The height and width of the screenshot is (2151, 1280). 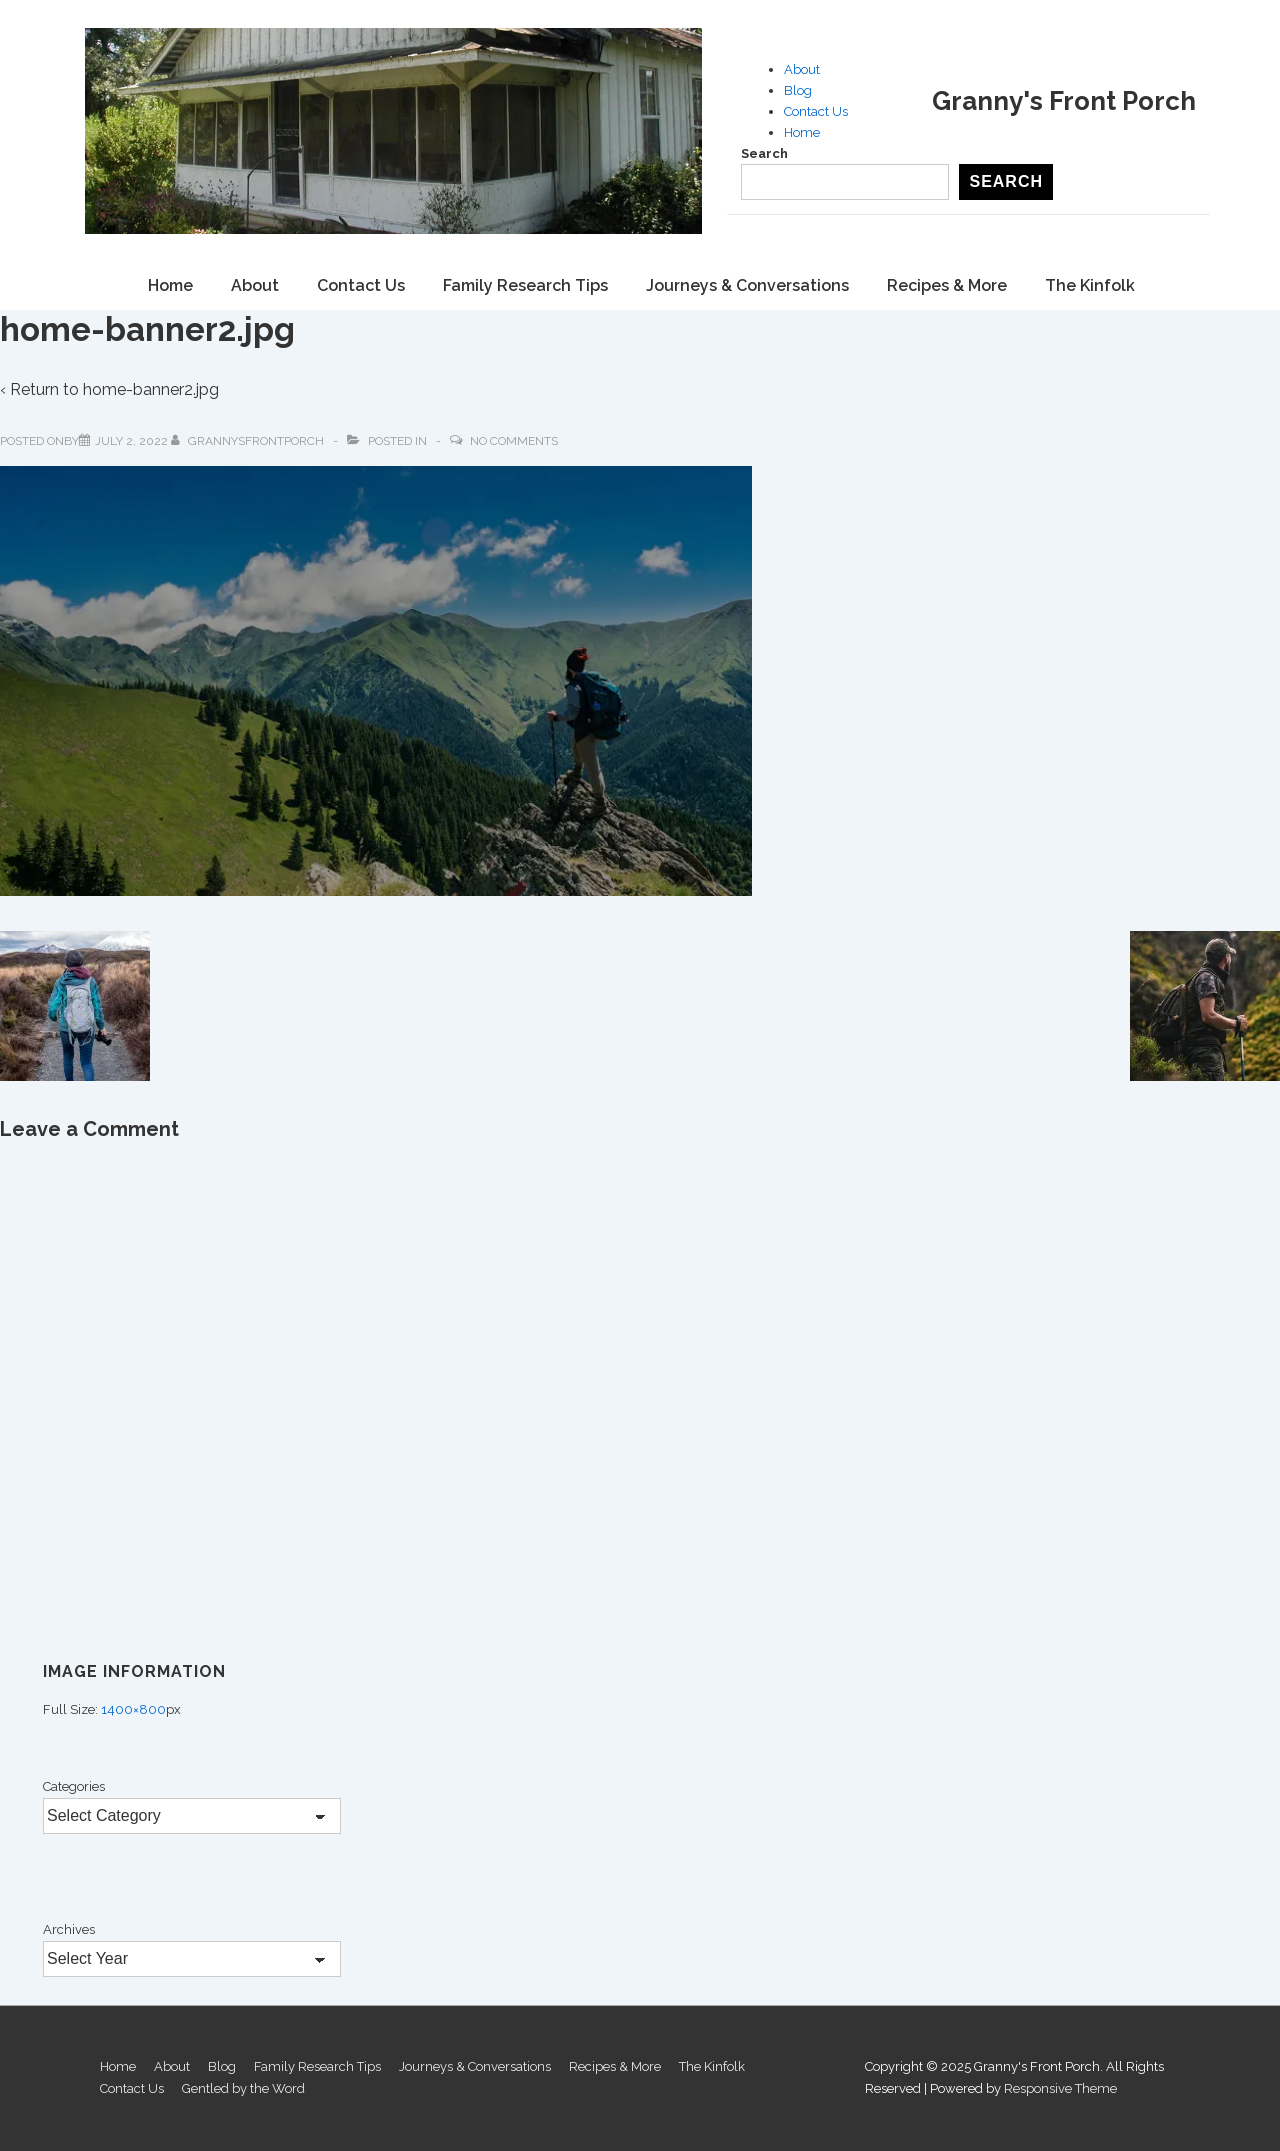 What do you see at coordinates (802, 69) in the screenshot?
I see `About` at bounding box center [802, 69].